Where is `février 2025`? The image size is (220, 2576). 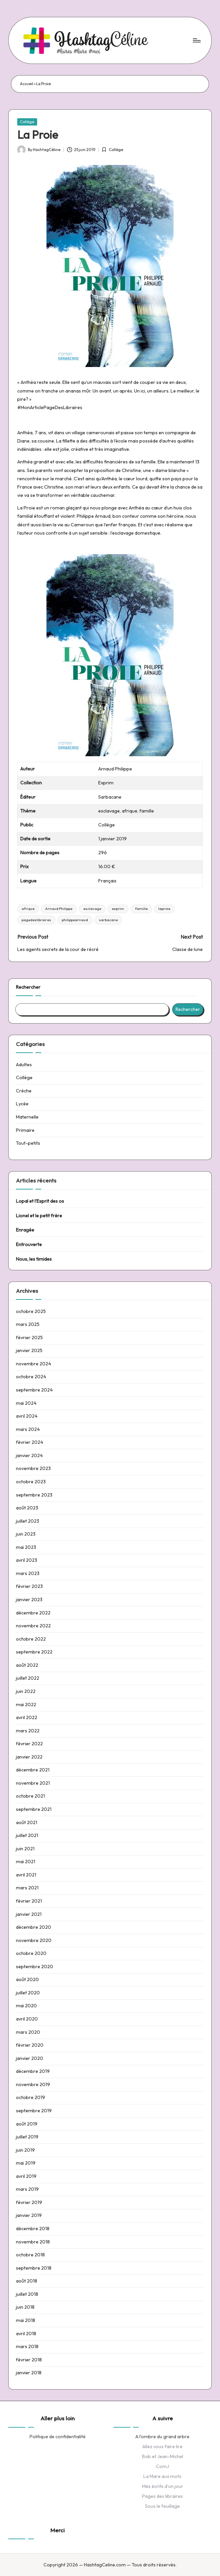 février 2025 is located at coordinates (29, 1338).